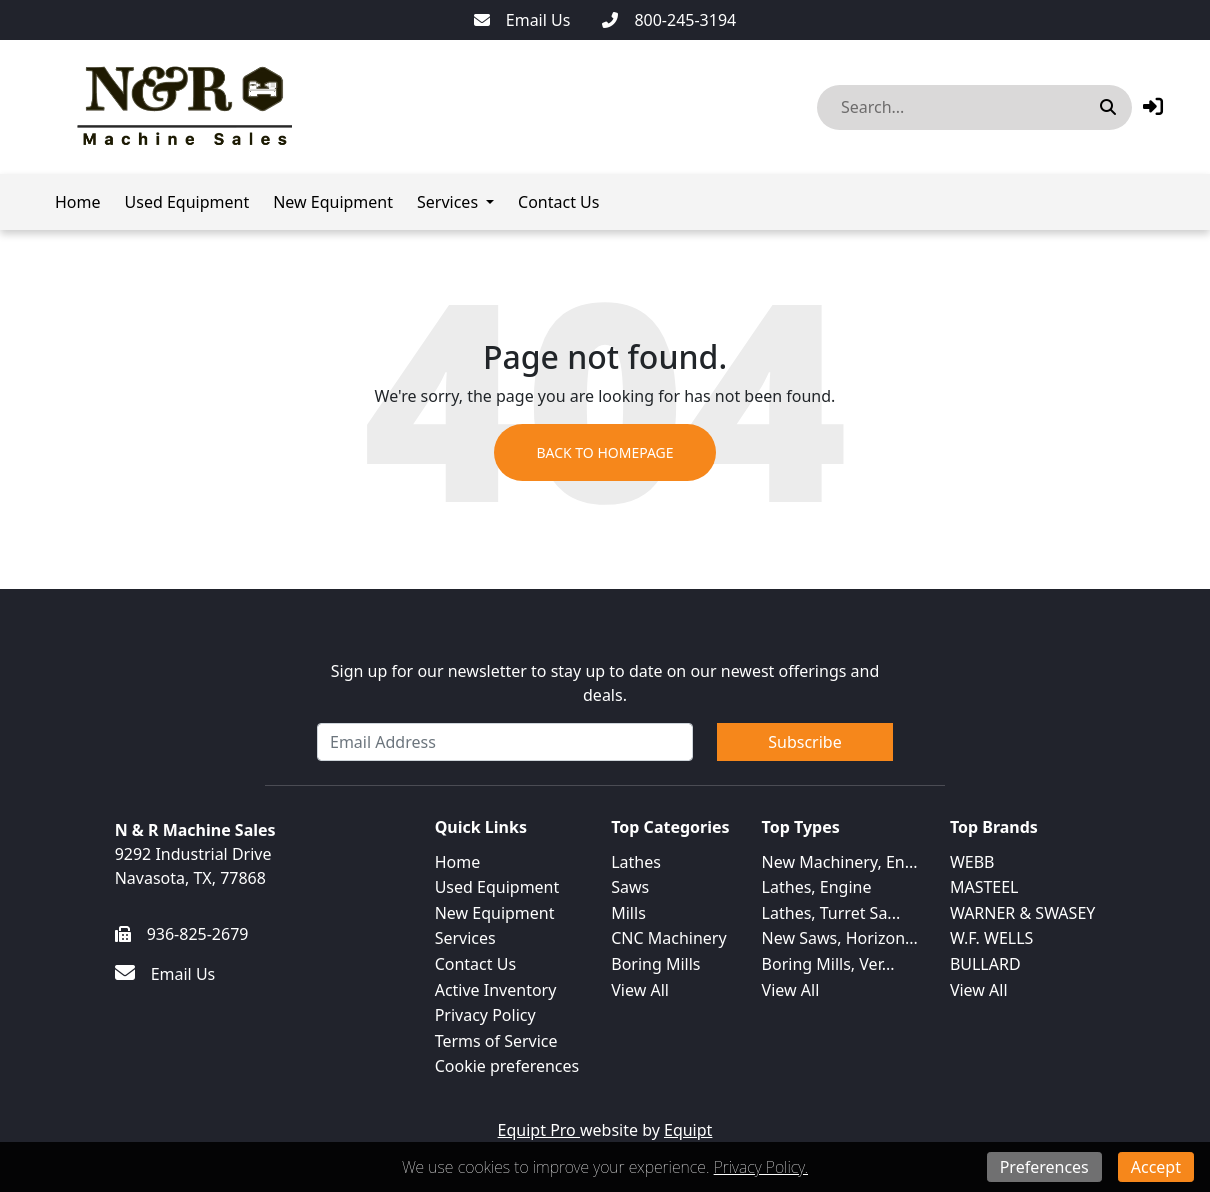 The width and height of the screenshot is (1210, 1192). What do you see at coordinates (640, 990) in the screenshot?
I see `View All` at bounding box center [640, 990].